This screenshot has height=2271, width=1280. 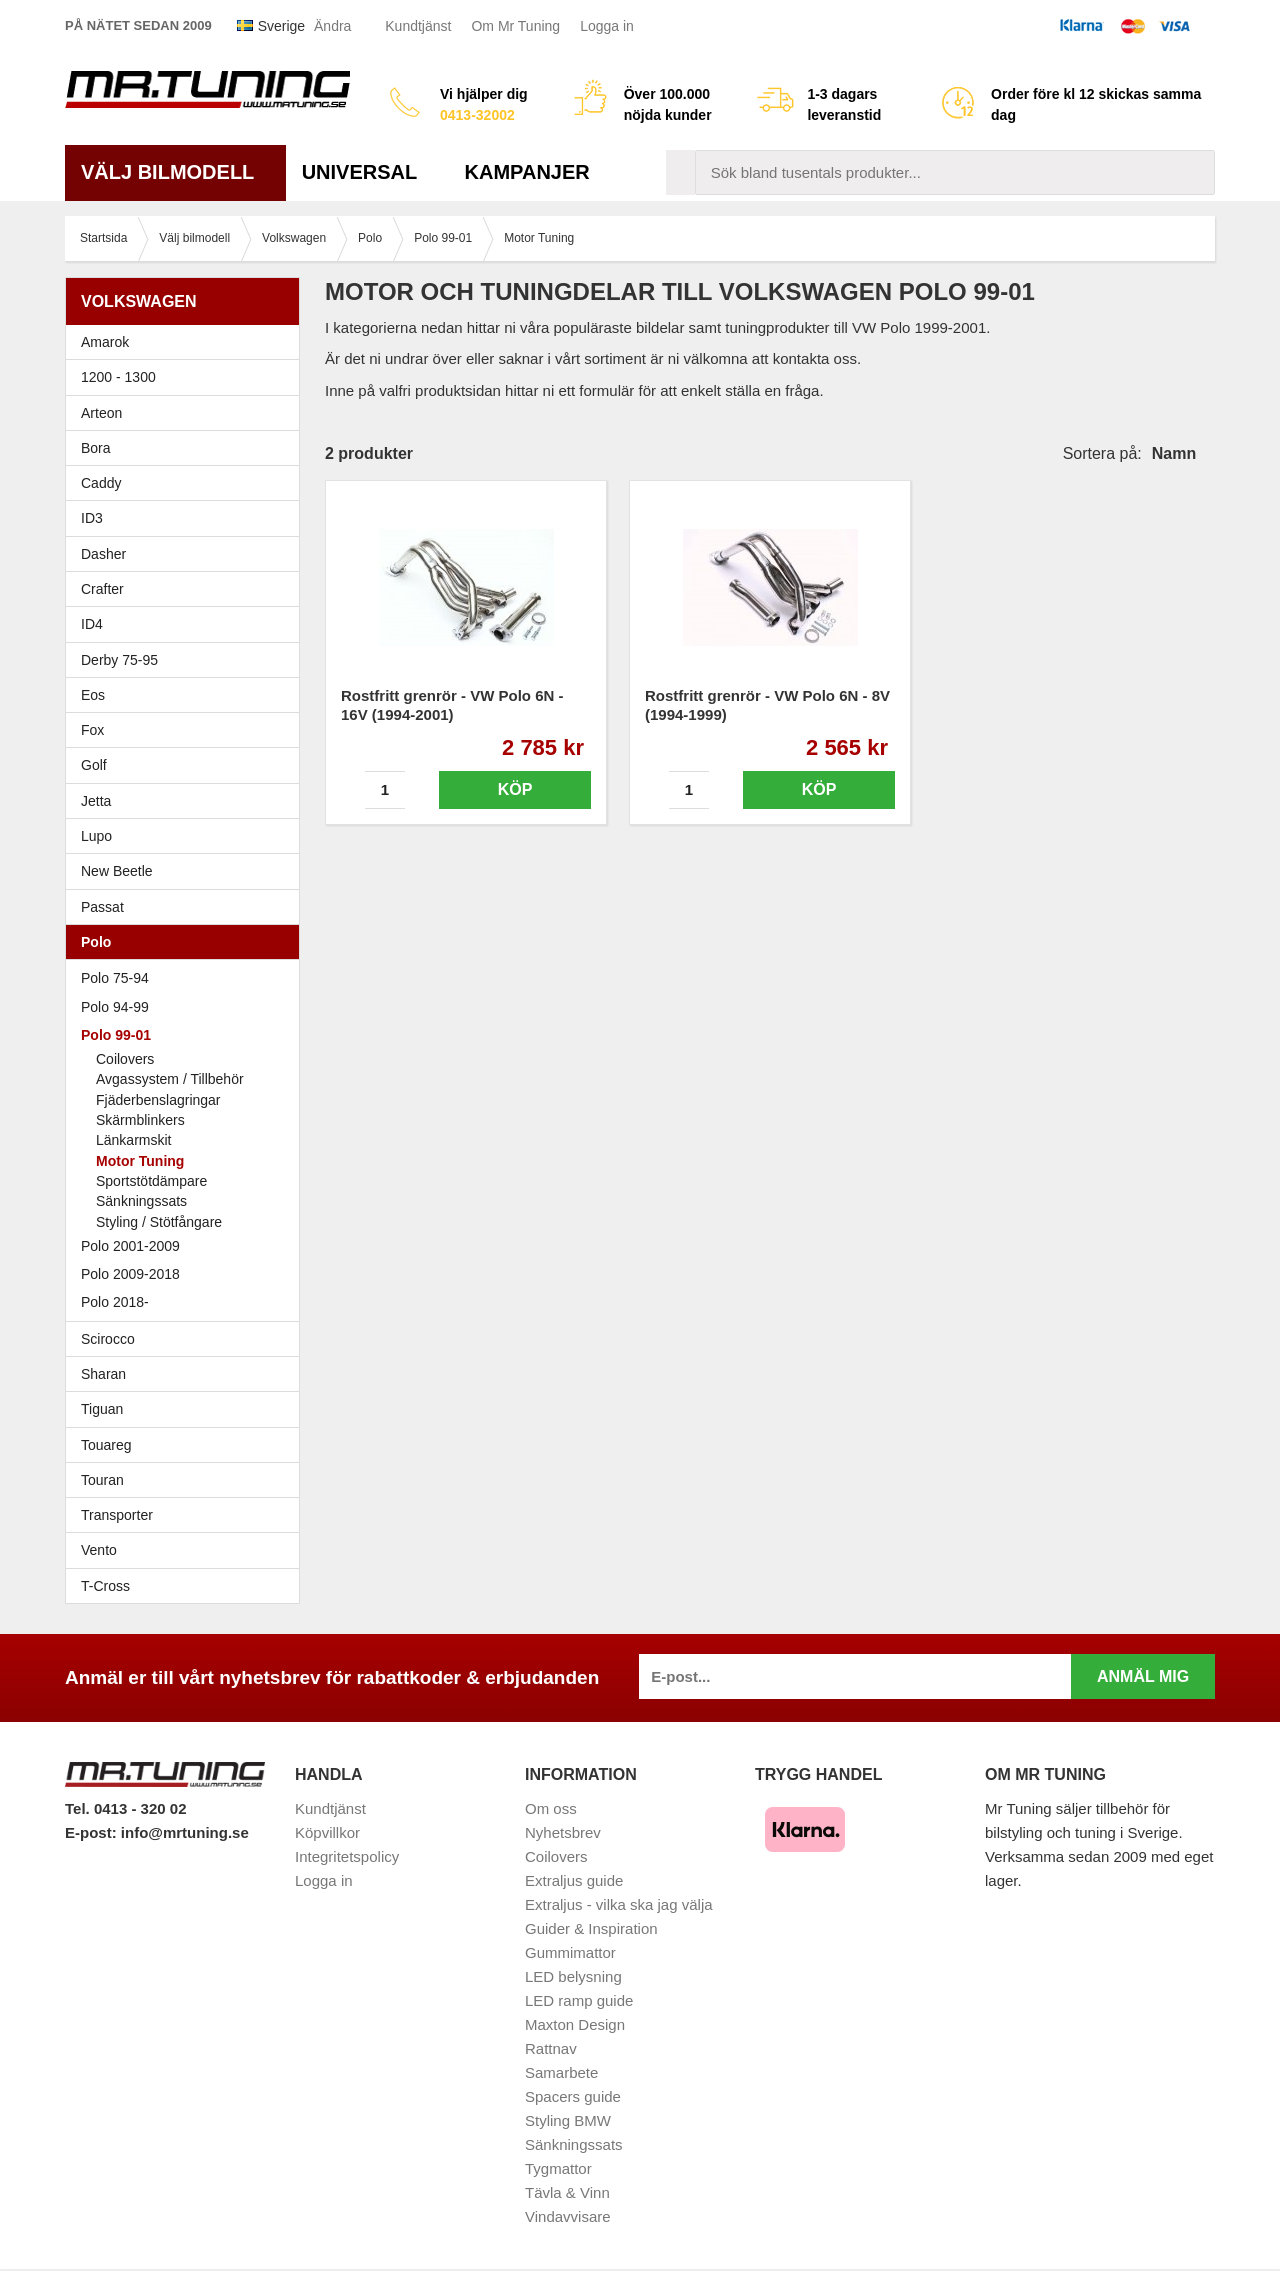 I want to click on Spacers guide, so click(x=573, y=2096).